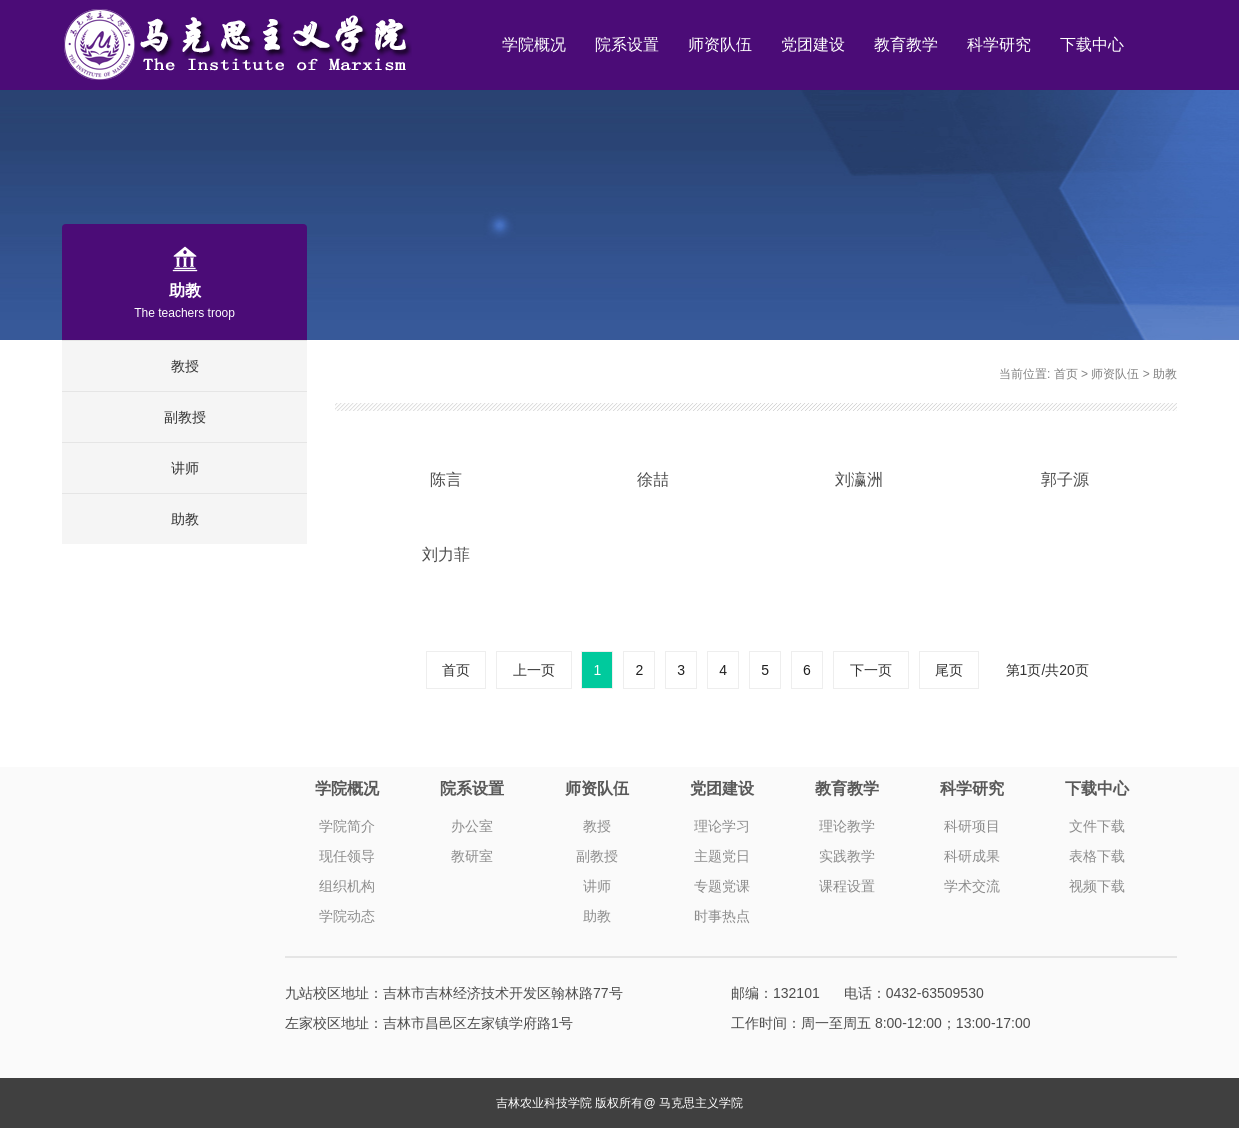 The height and width of the screenshot is (1128, 1239). I want to click on 讲师, so click(185, 468).